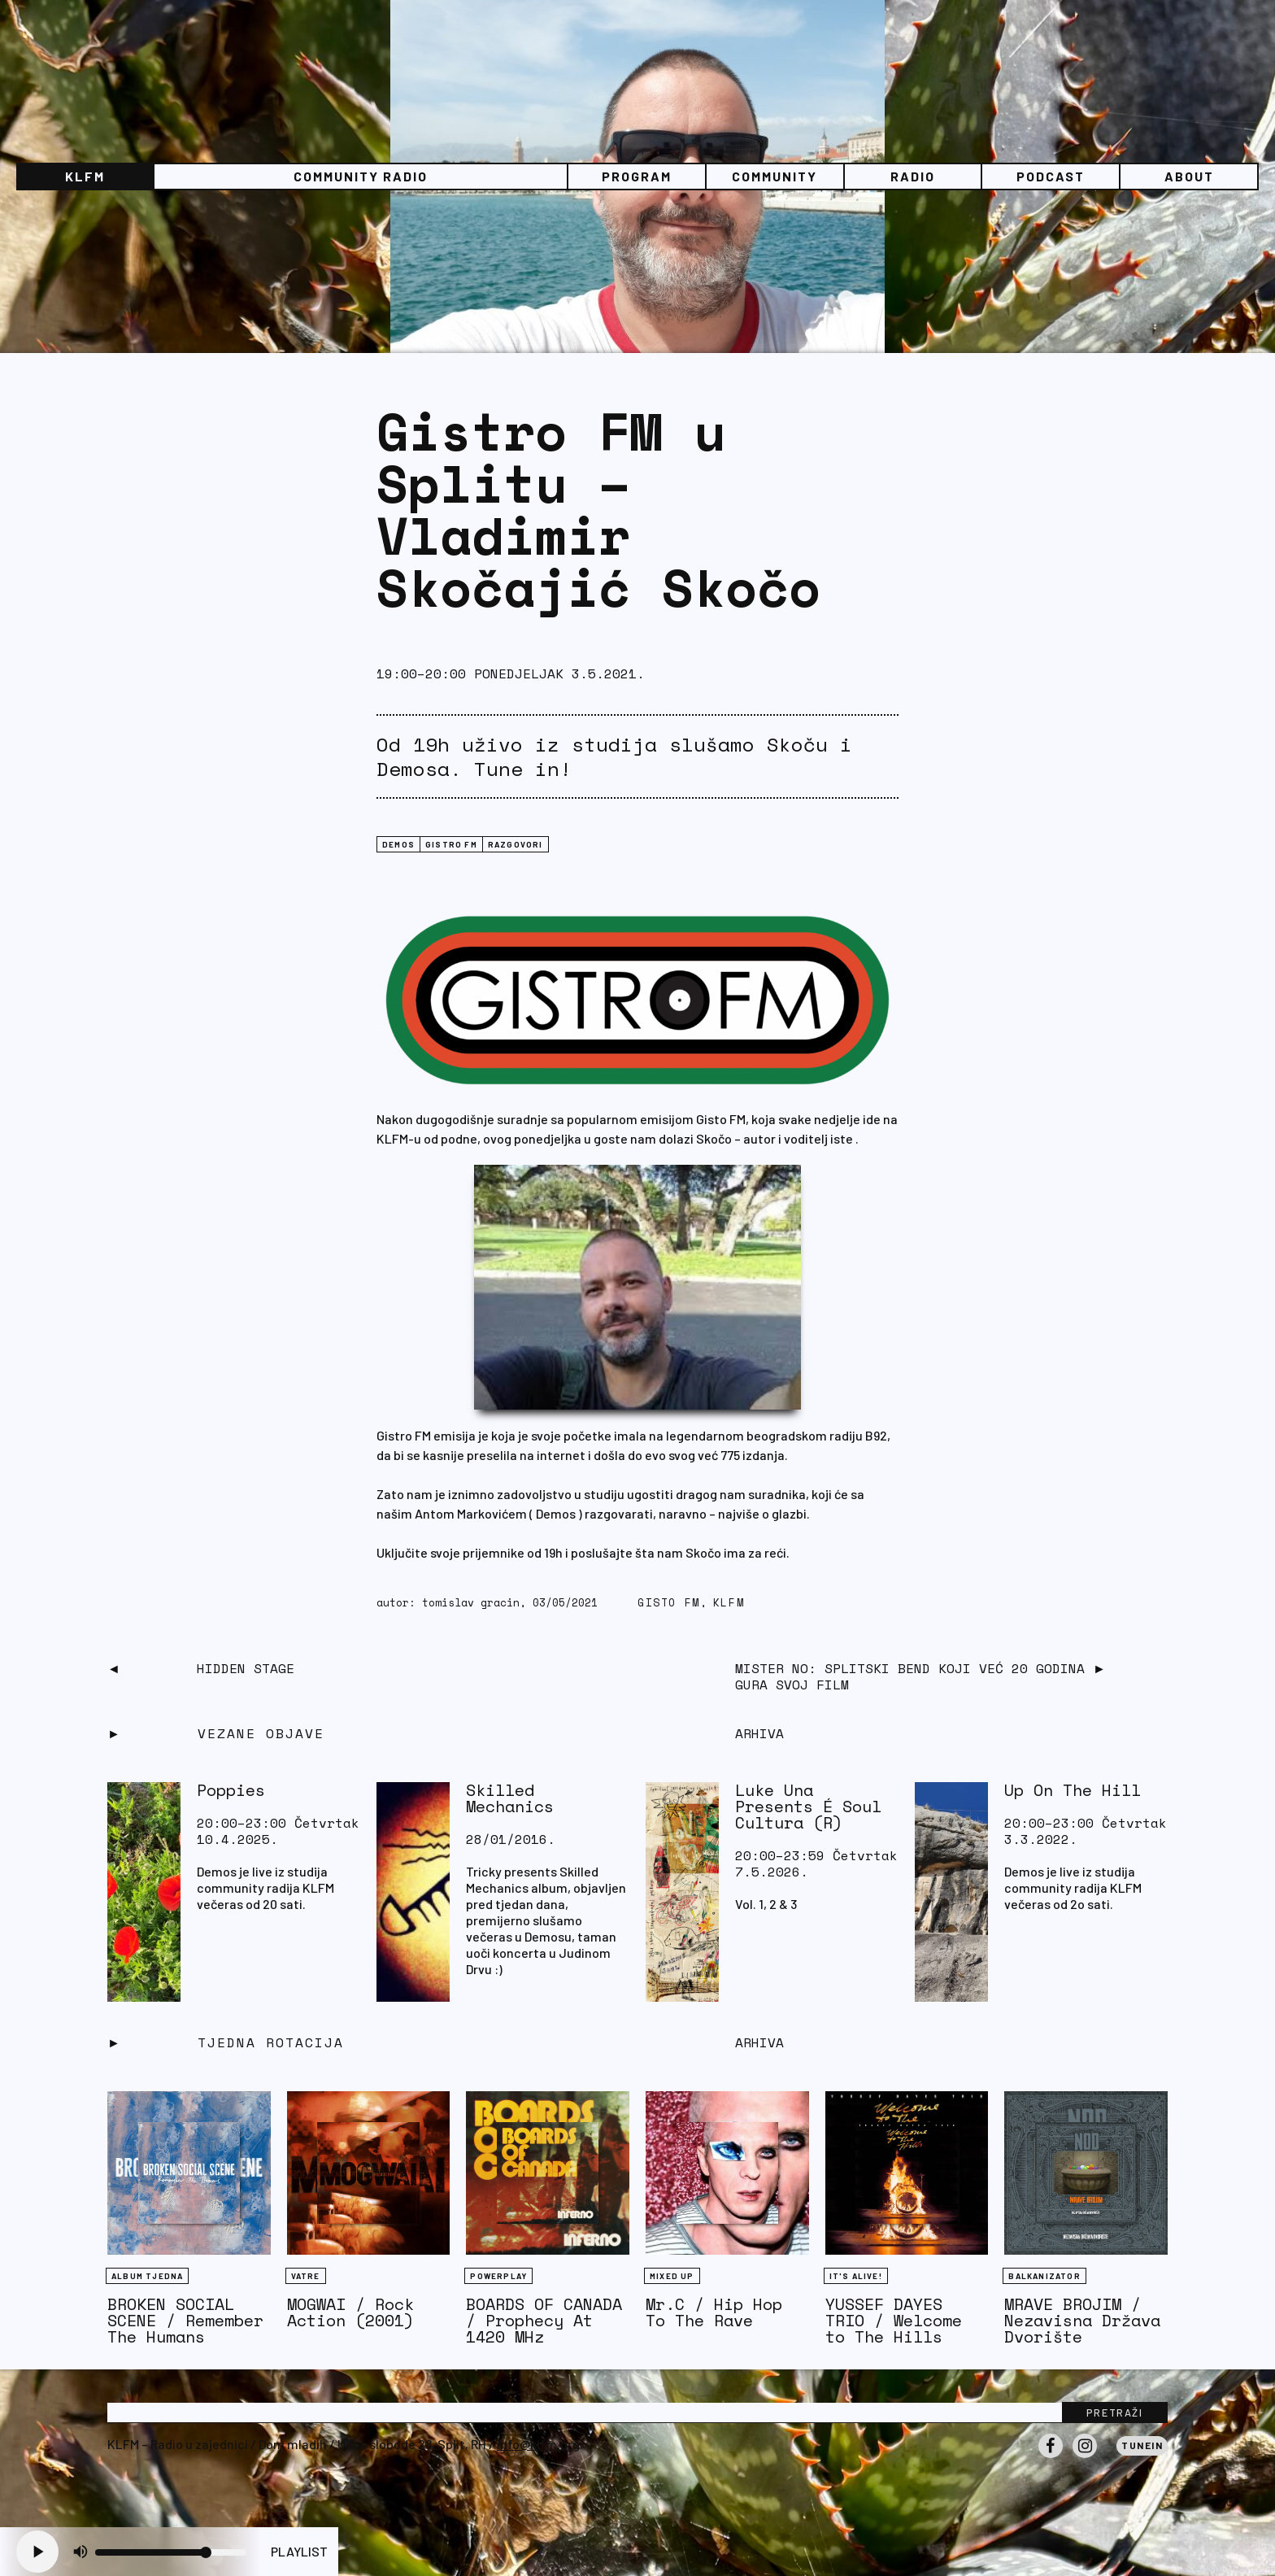 The height and width of the screenshot is (2576, 1275). What do you see at coordinates (498, 2276) in the screenshot?
I see `Powerplay` at bounding box center [498, 2276].